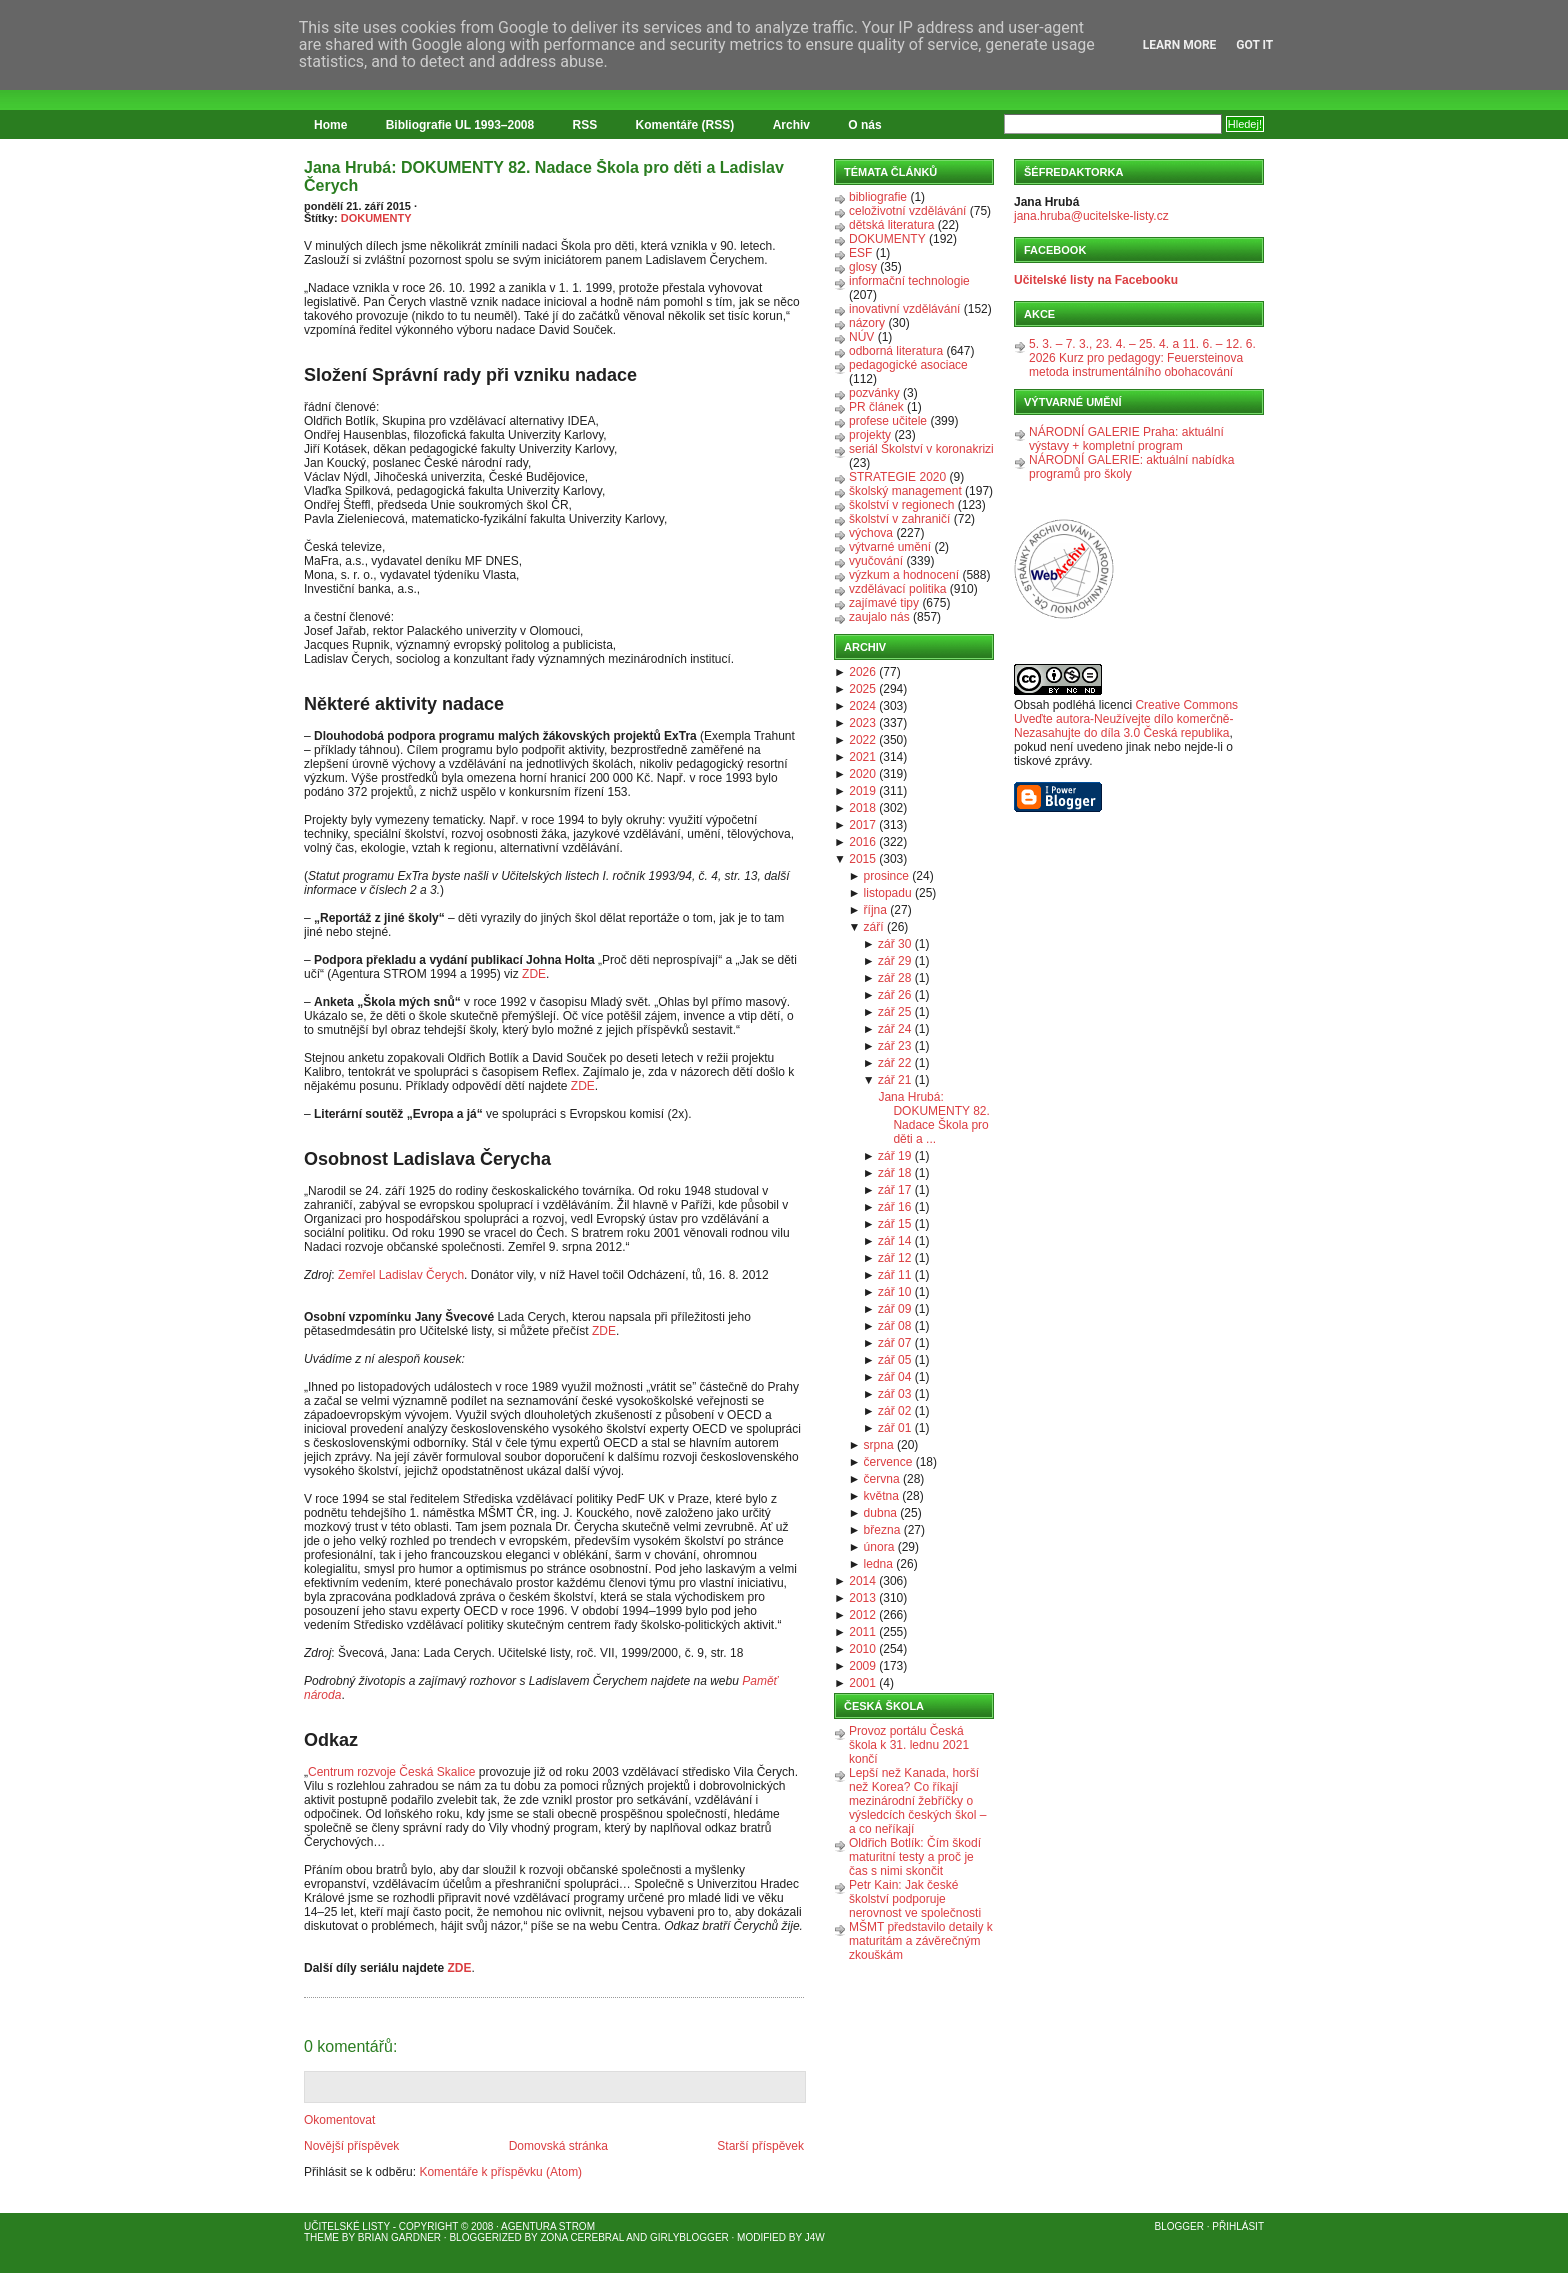 The height and width of the screenshot is (2273, 1568). I want to click on NÁRODNÍ GALERIE Praha: aktuální výstavy + kompletní program, so click(1126, 439).